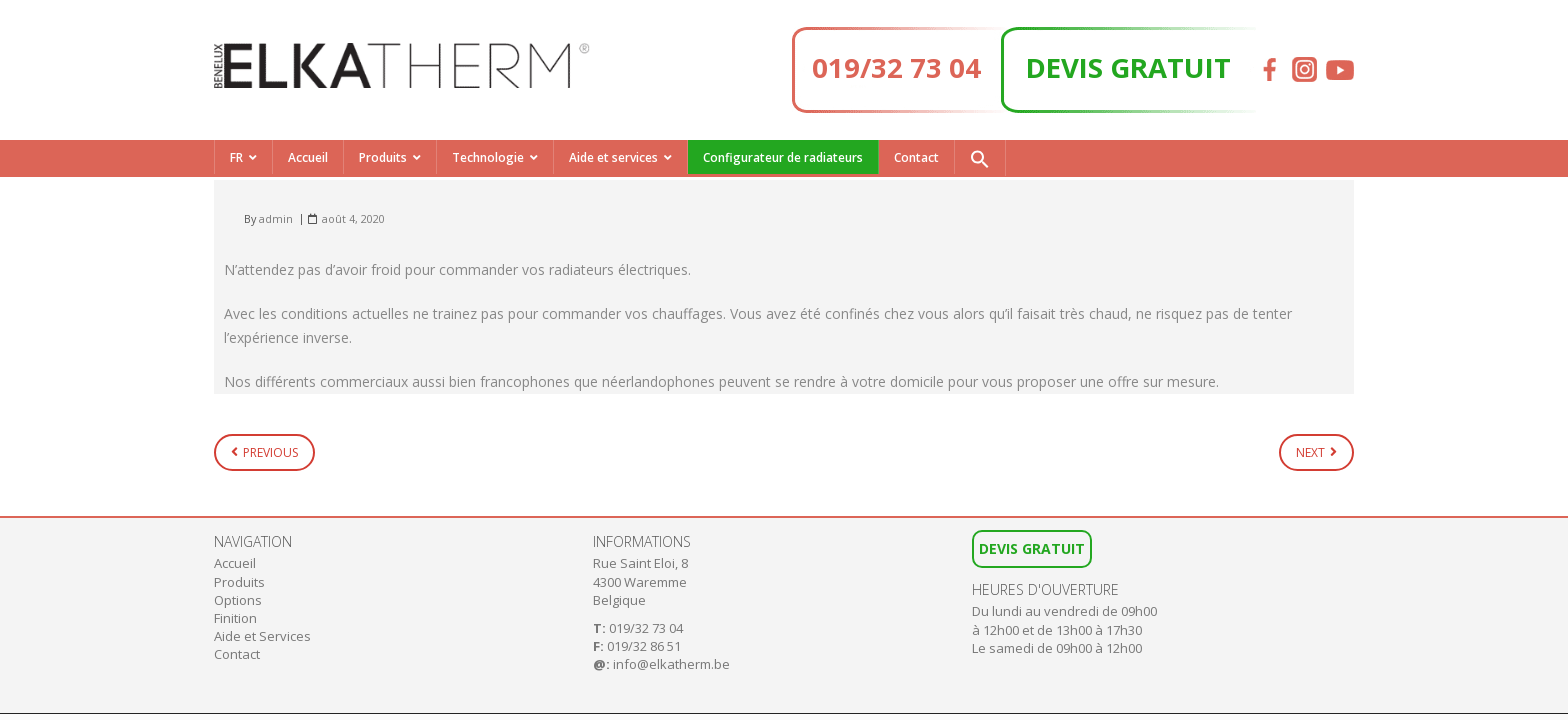 This screenshot has height=720, width=1568. What do you see at coordinates (262, 636) in the screenshot?
I see `Aide et Services` at bounding box center [262, 636].